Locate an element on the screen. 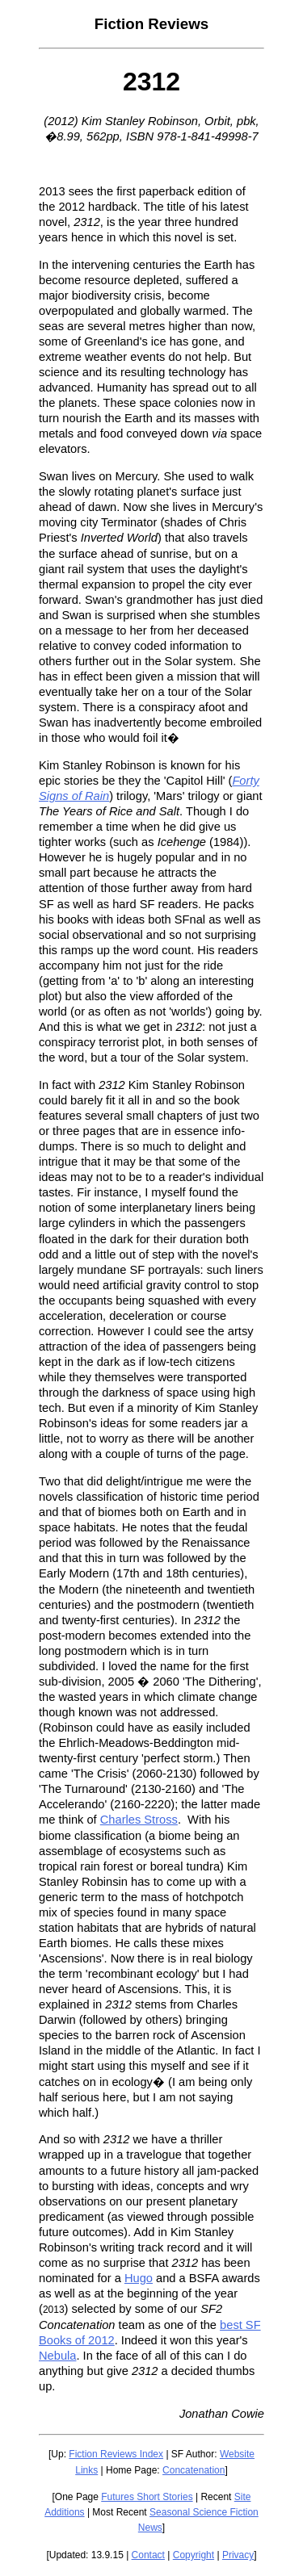  Charles Stross is located at coordinates (139, 1819).